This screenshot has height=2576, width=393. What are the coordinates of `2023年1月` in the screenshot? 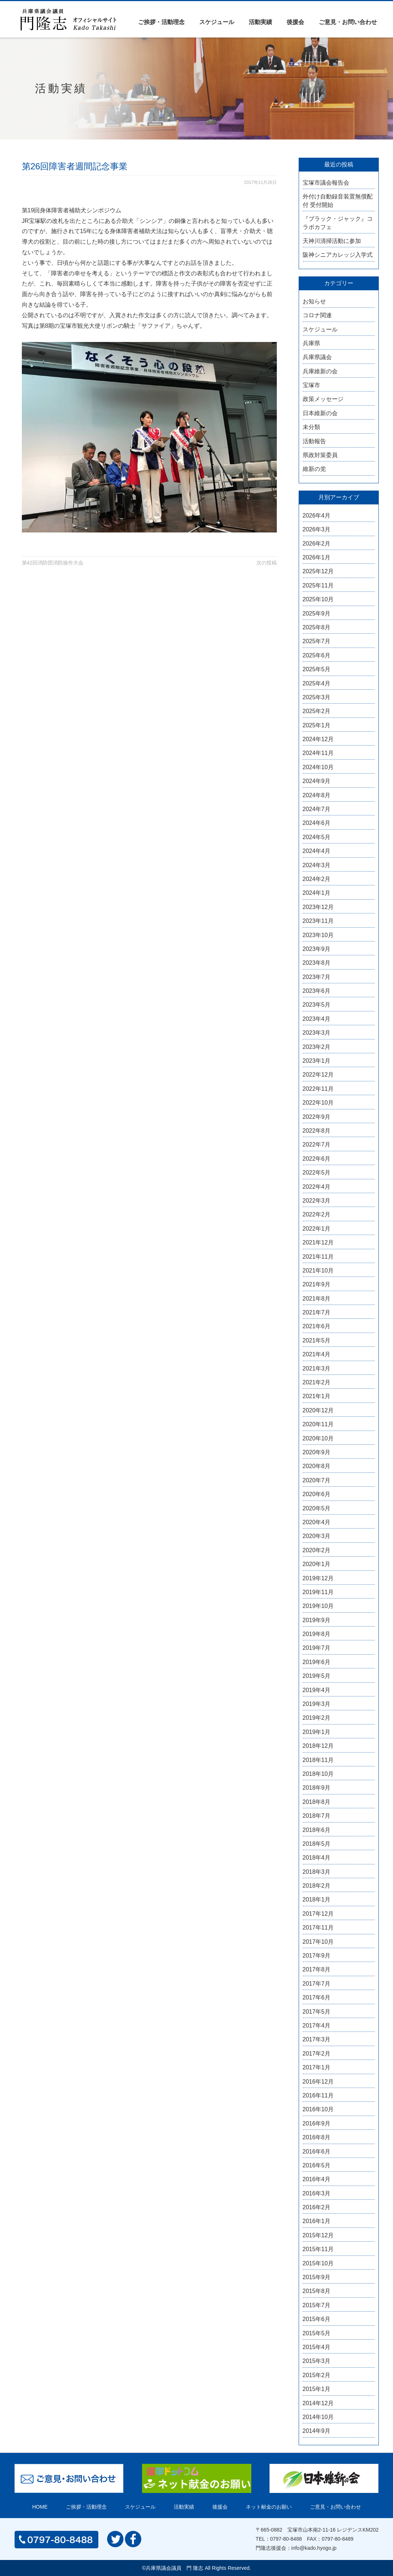 It's located at (317, 1061).